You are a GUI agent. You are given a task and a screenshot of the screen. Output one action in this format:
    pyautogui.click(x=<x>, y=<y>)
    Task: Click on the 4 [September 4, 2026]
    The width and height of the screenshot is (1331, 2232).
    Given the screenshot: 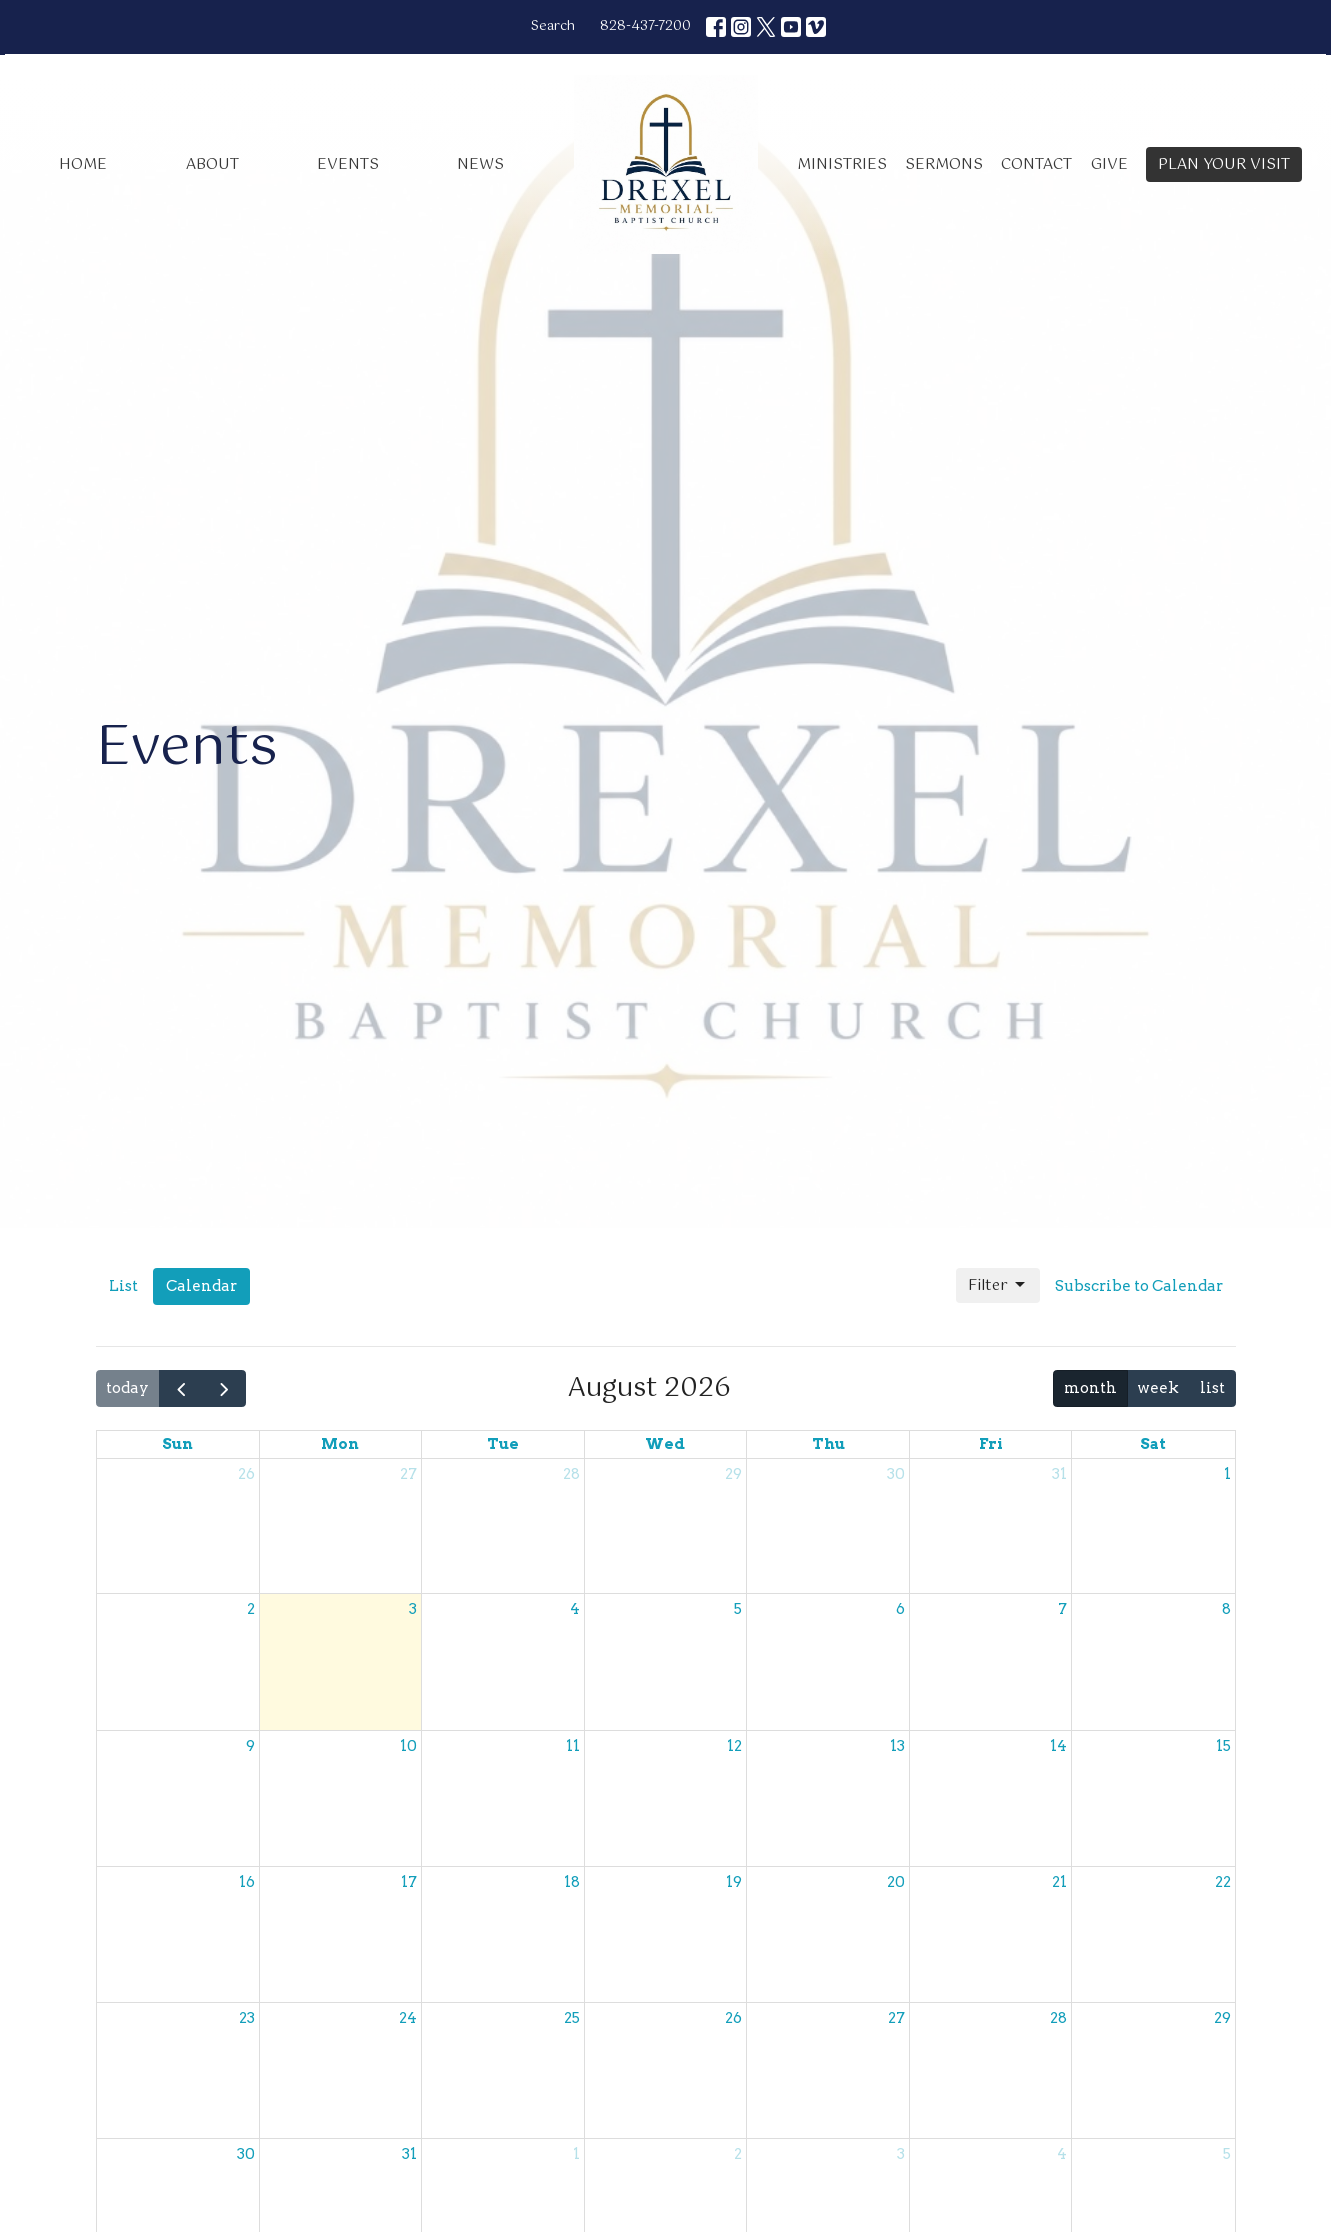 What is the action you would take?
    pyautogui.click(x=1062, y=2154)
    